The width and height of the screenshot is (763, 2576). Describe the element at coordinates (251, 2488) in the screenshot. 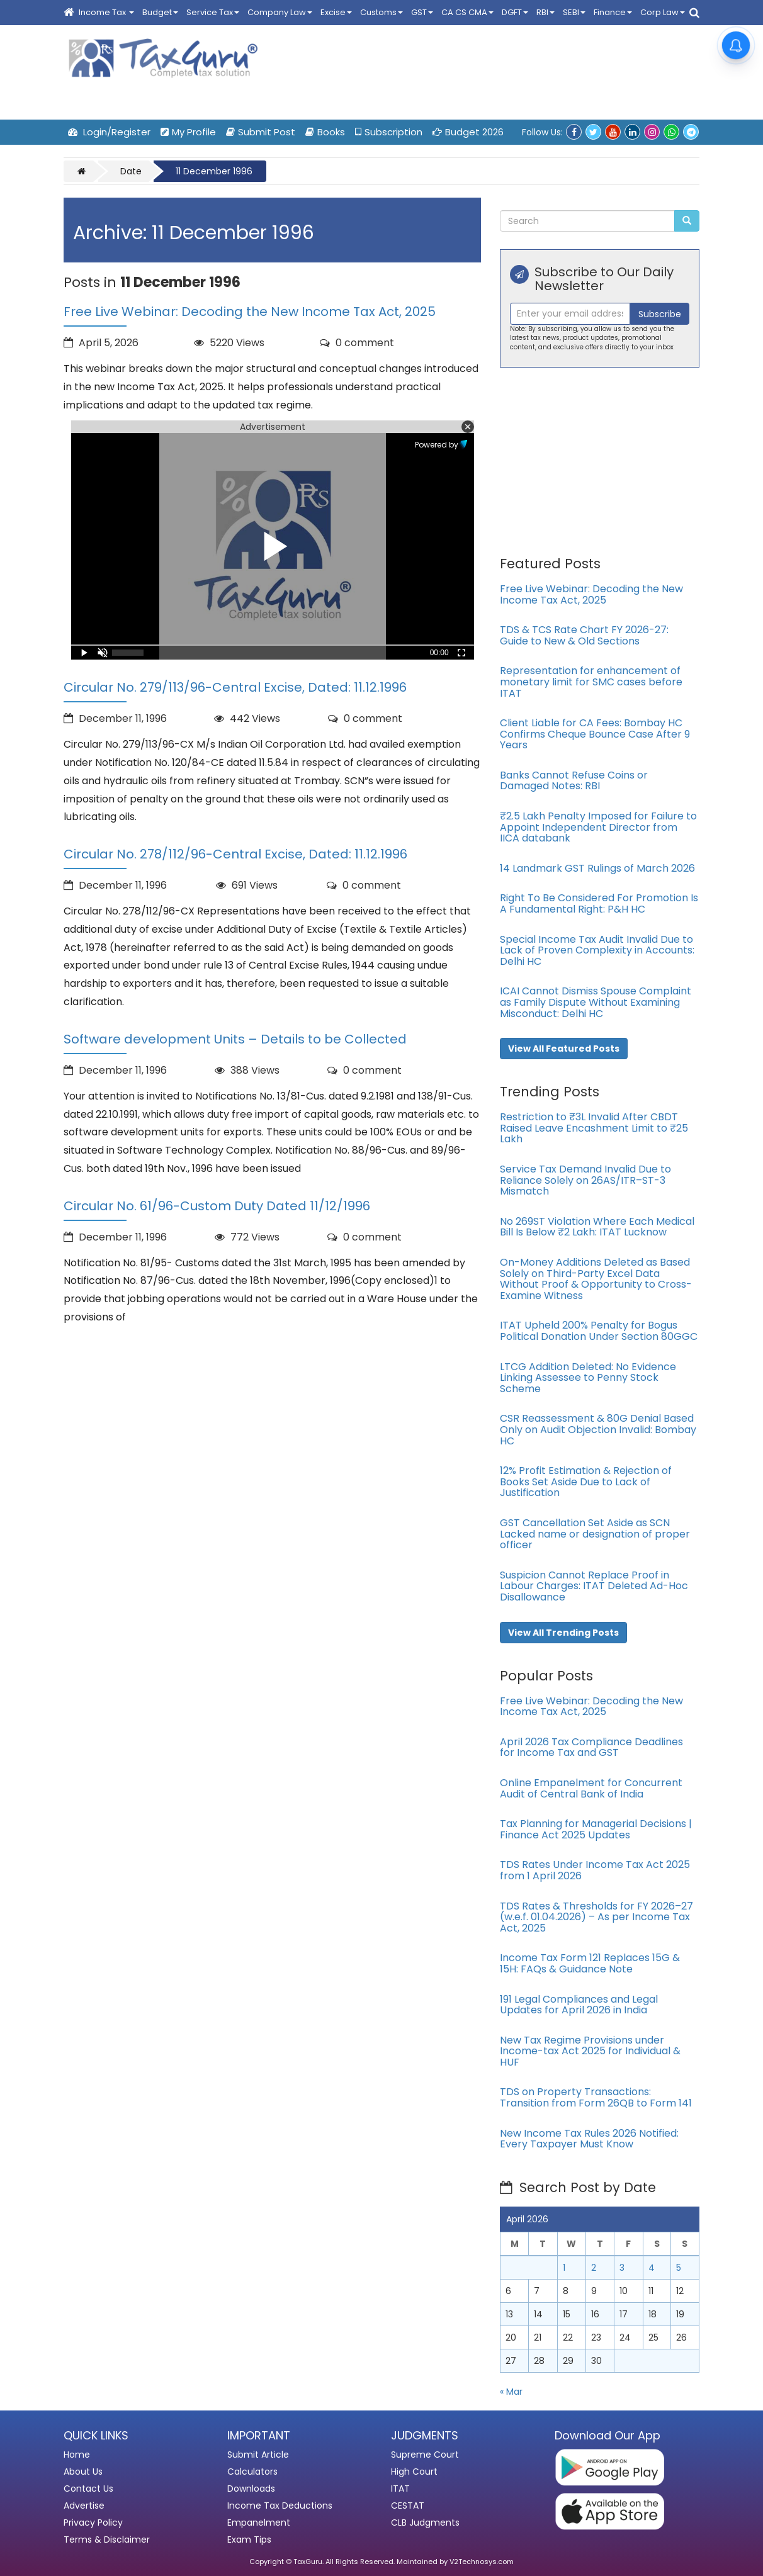

I see `Downloads` at that location.